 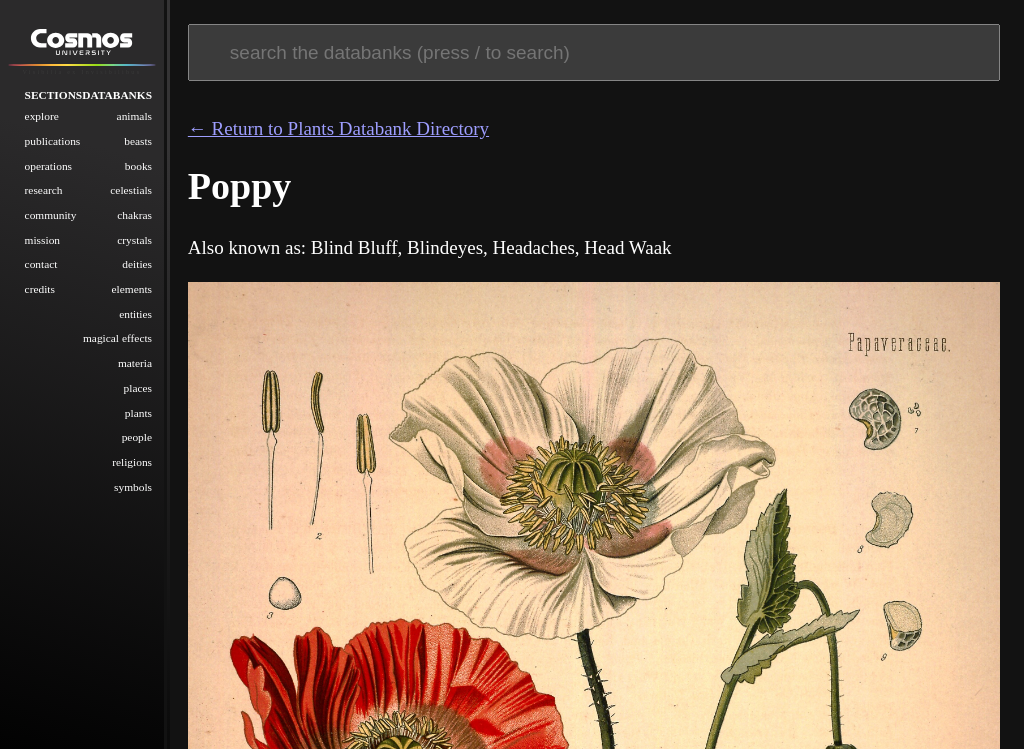 I want to click on Community, so click(x=51, y=215).